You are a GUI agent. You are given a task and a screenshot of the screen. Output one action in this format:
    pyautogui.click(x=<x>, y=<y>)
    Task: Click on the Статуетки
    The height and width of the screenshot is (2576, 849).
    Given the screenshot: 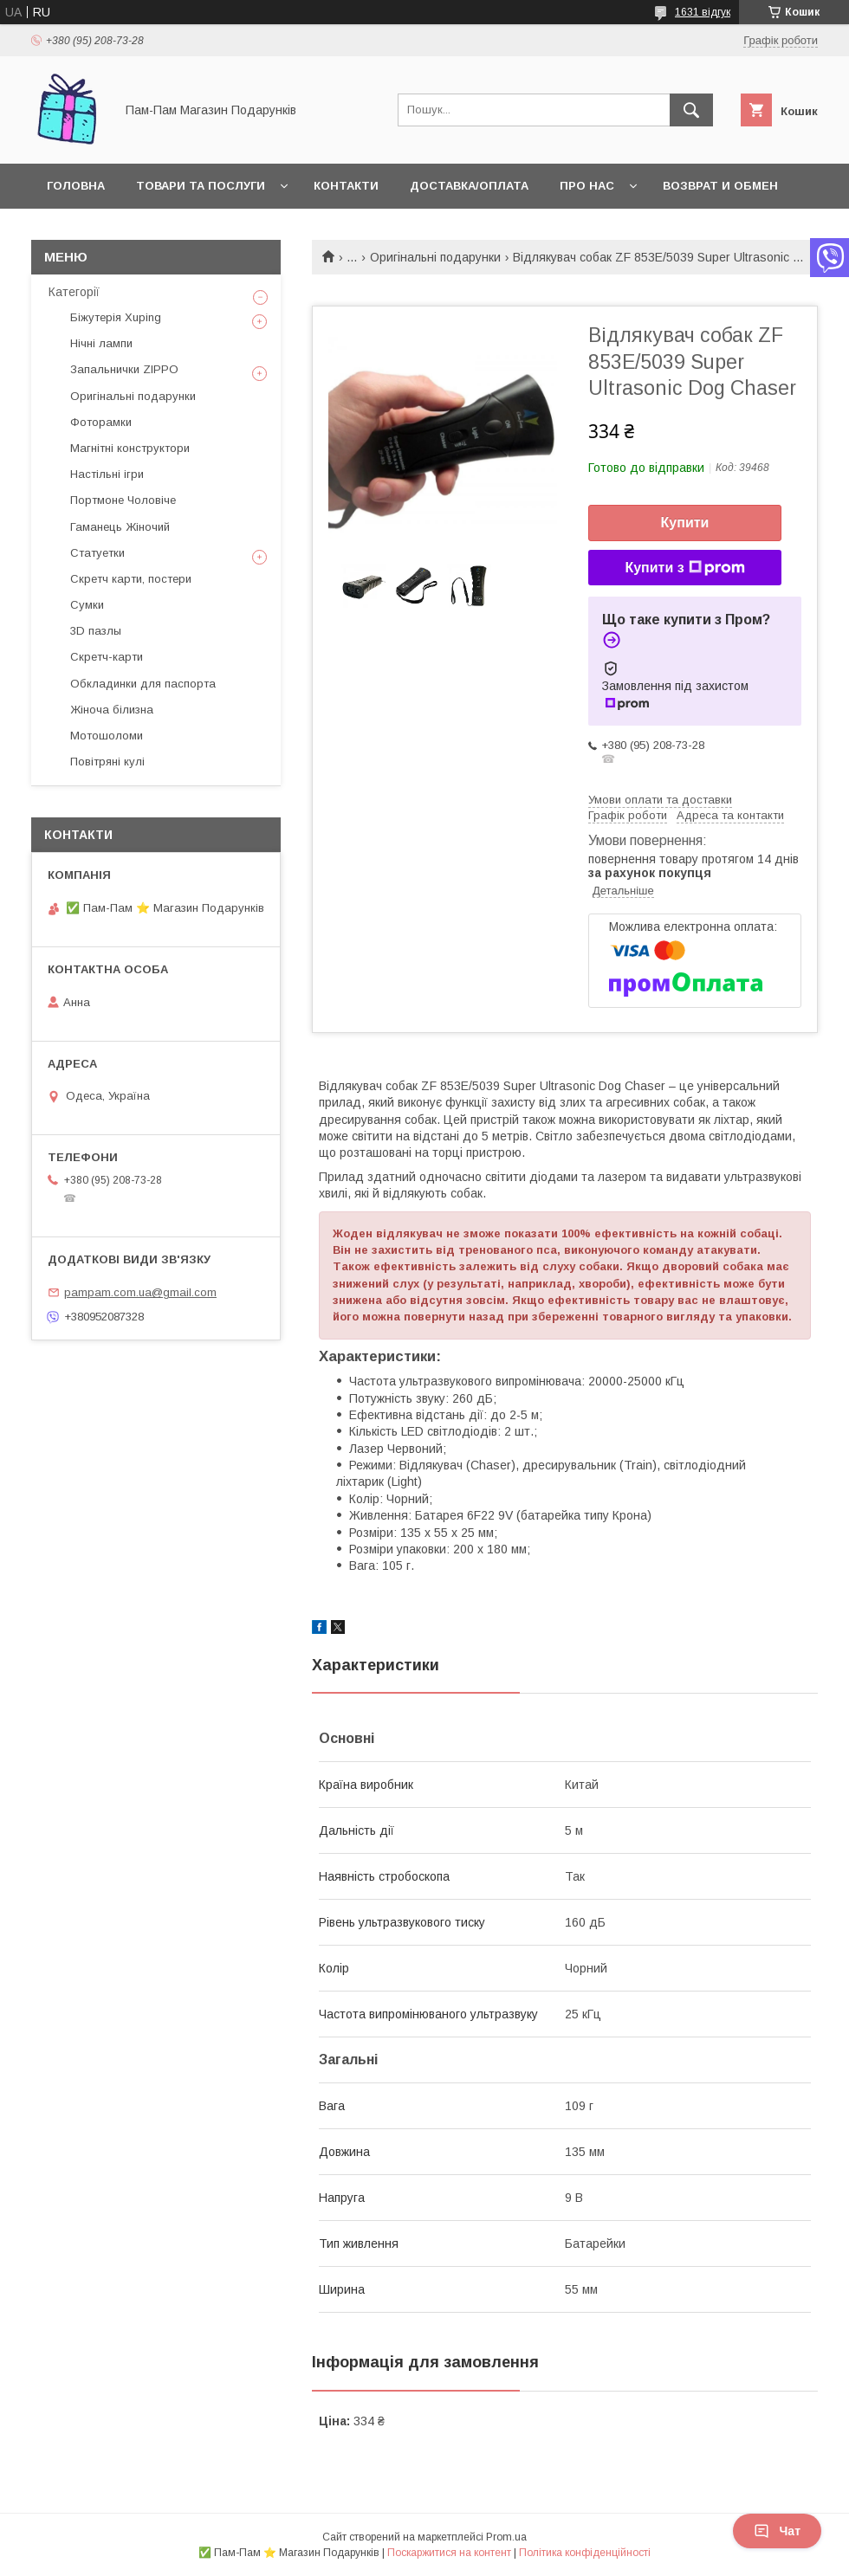 What is the action you would take?
    pyautogui.click(x=97, y=552)
    